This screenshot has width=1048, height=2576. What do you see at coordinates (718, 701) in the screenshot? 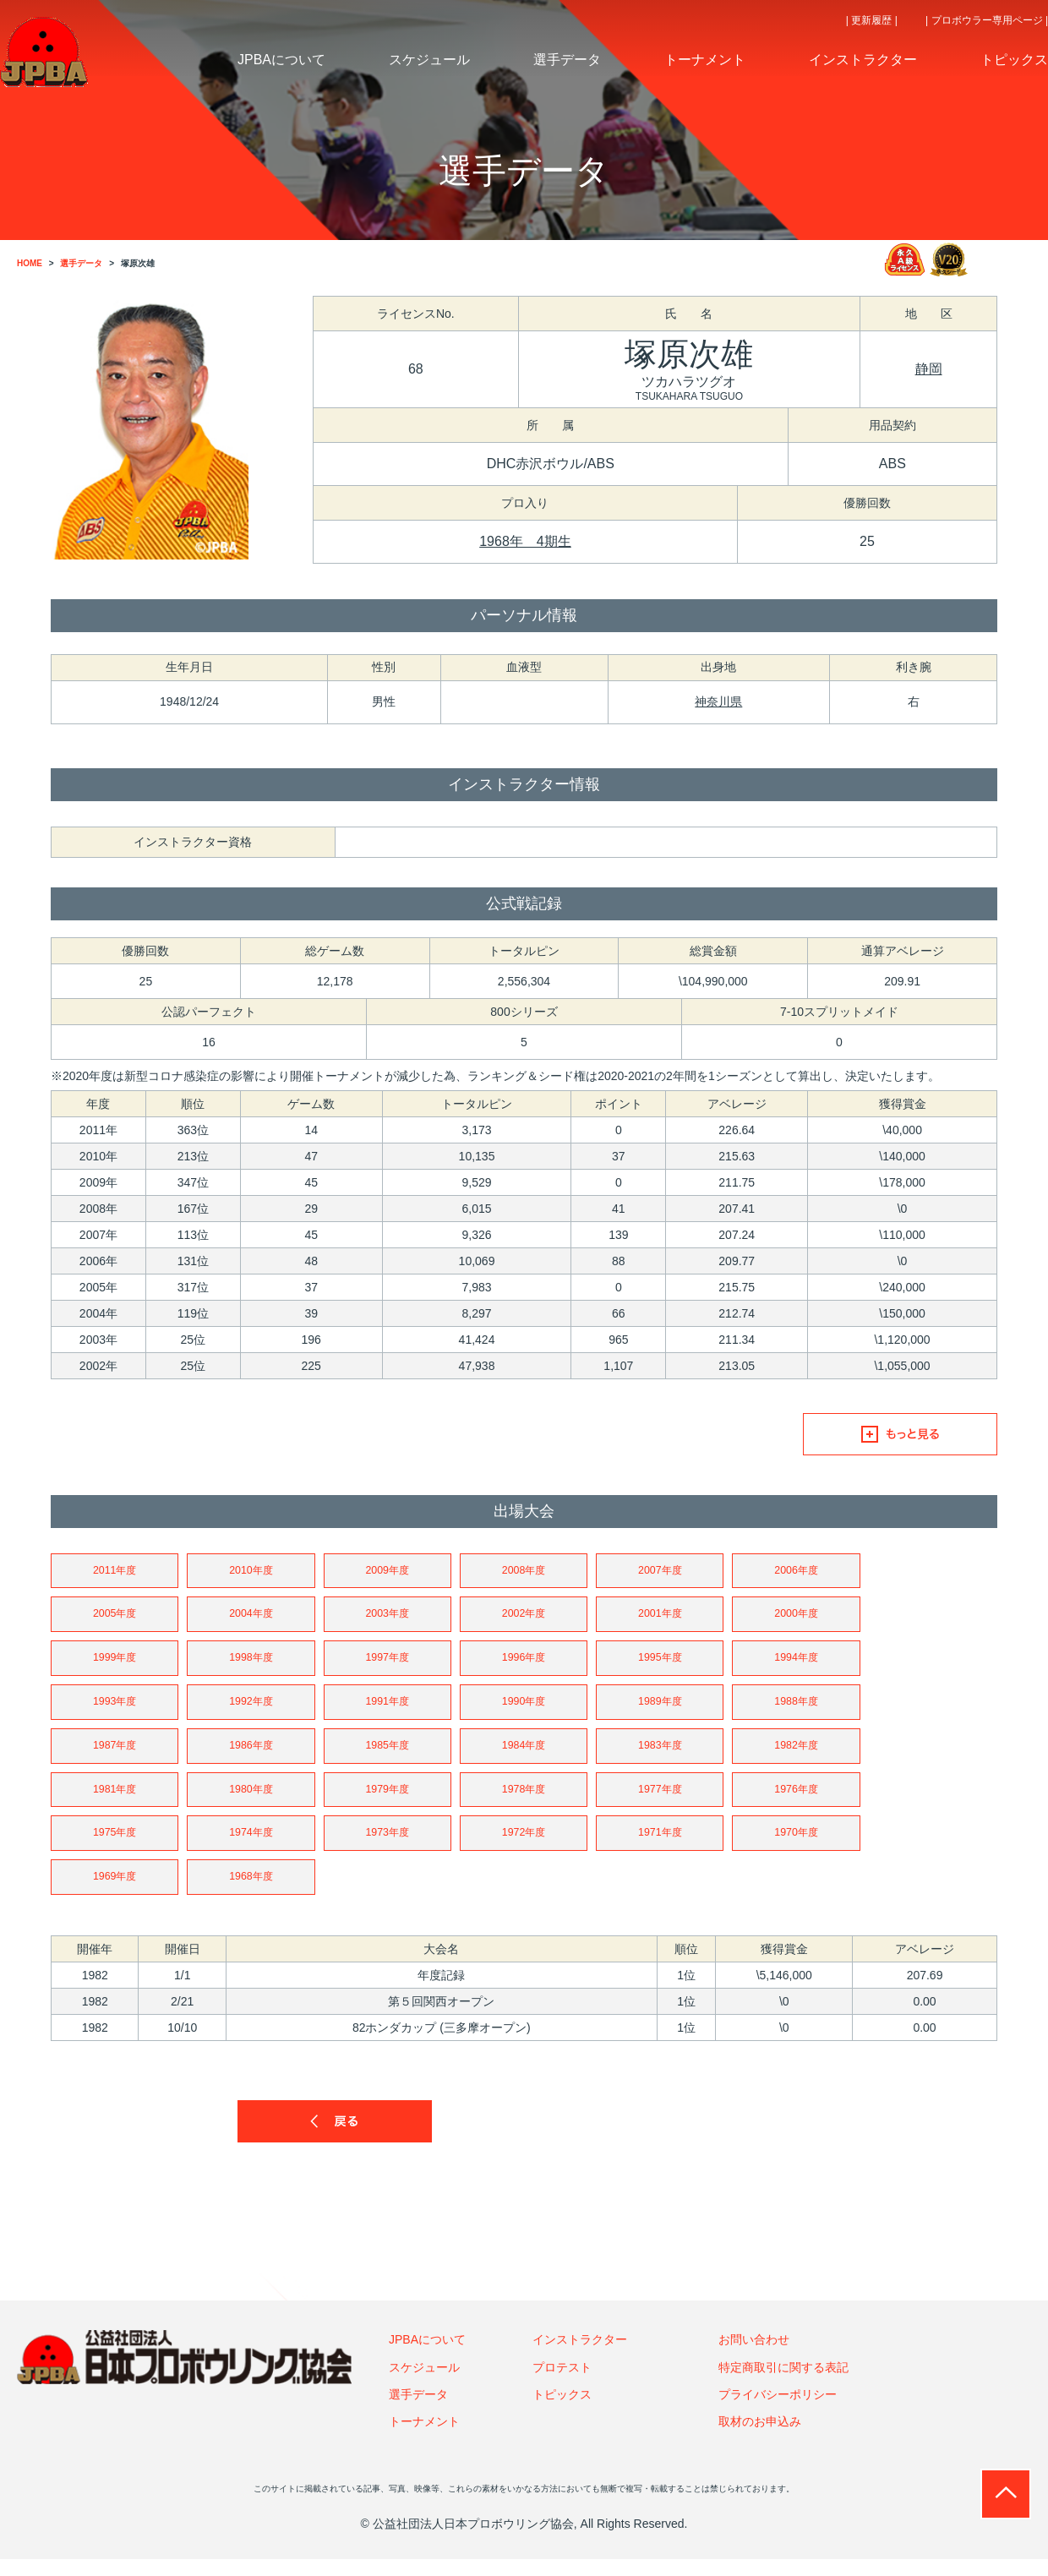
I see `神奈川県` at bounding box center [718, 701].